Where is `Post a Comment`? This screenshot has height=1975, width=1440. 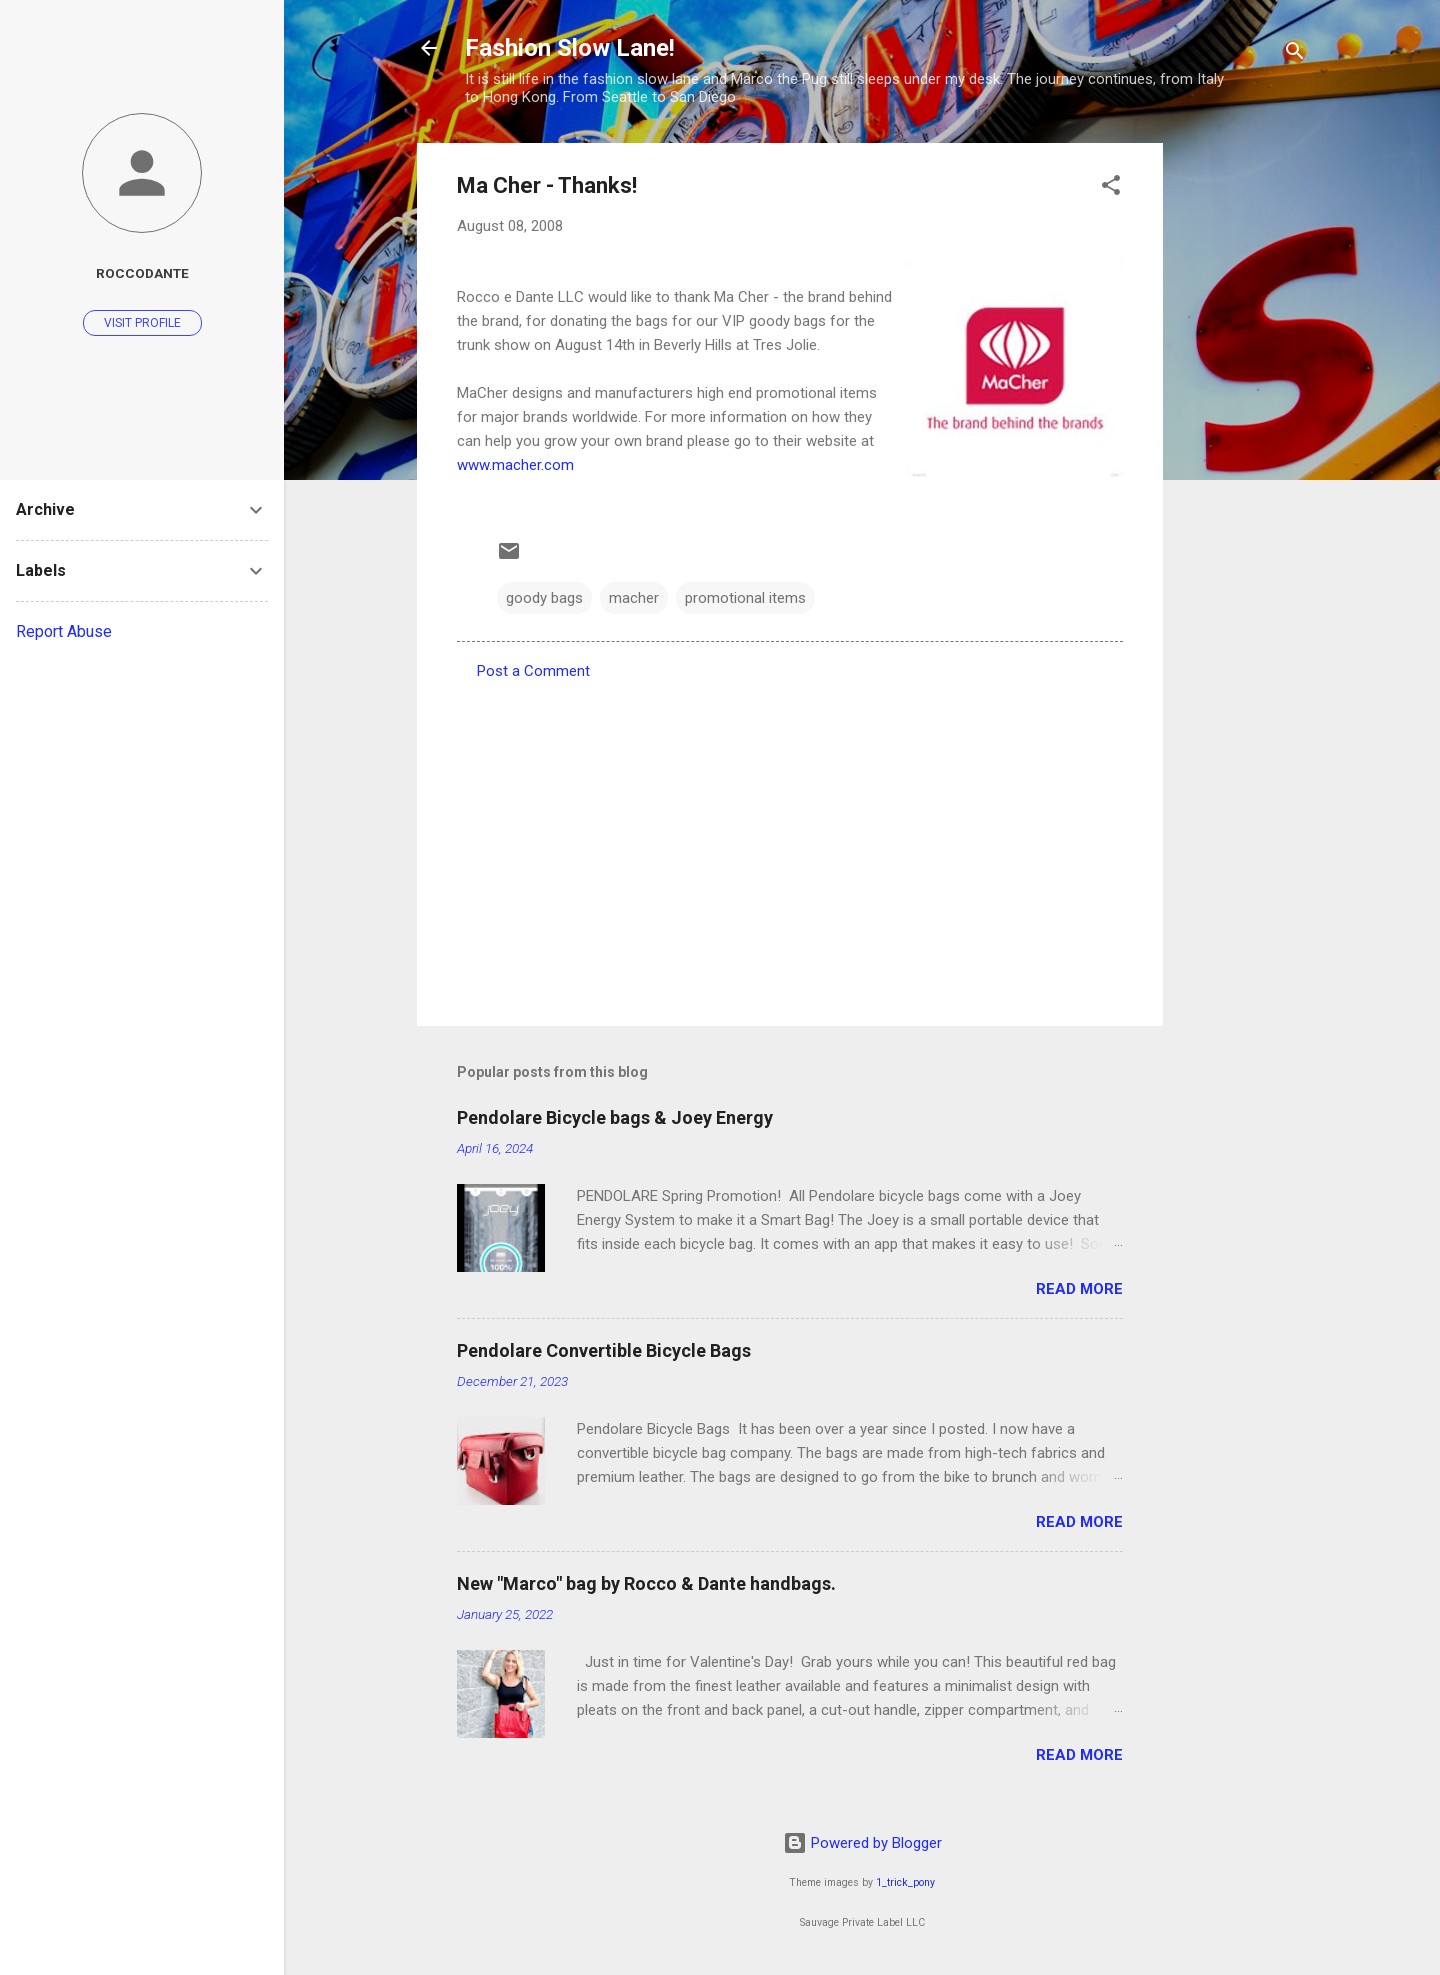
Post a Comment is located at coordinates (533, 671).